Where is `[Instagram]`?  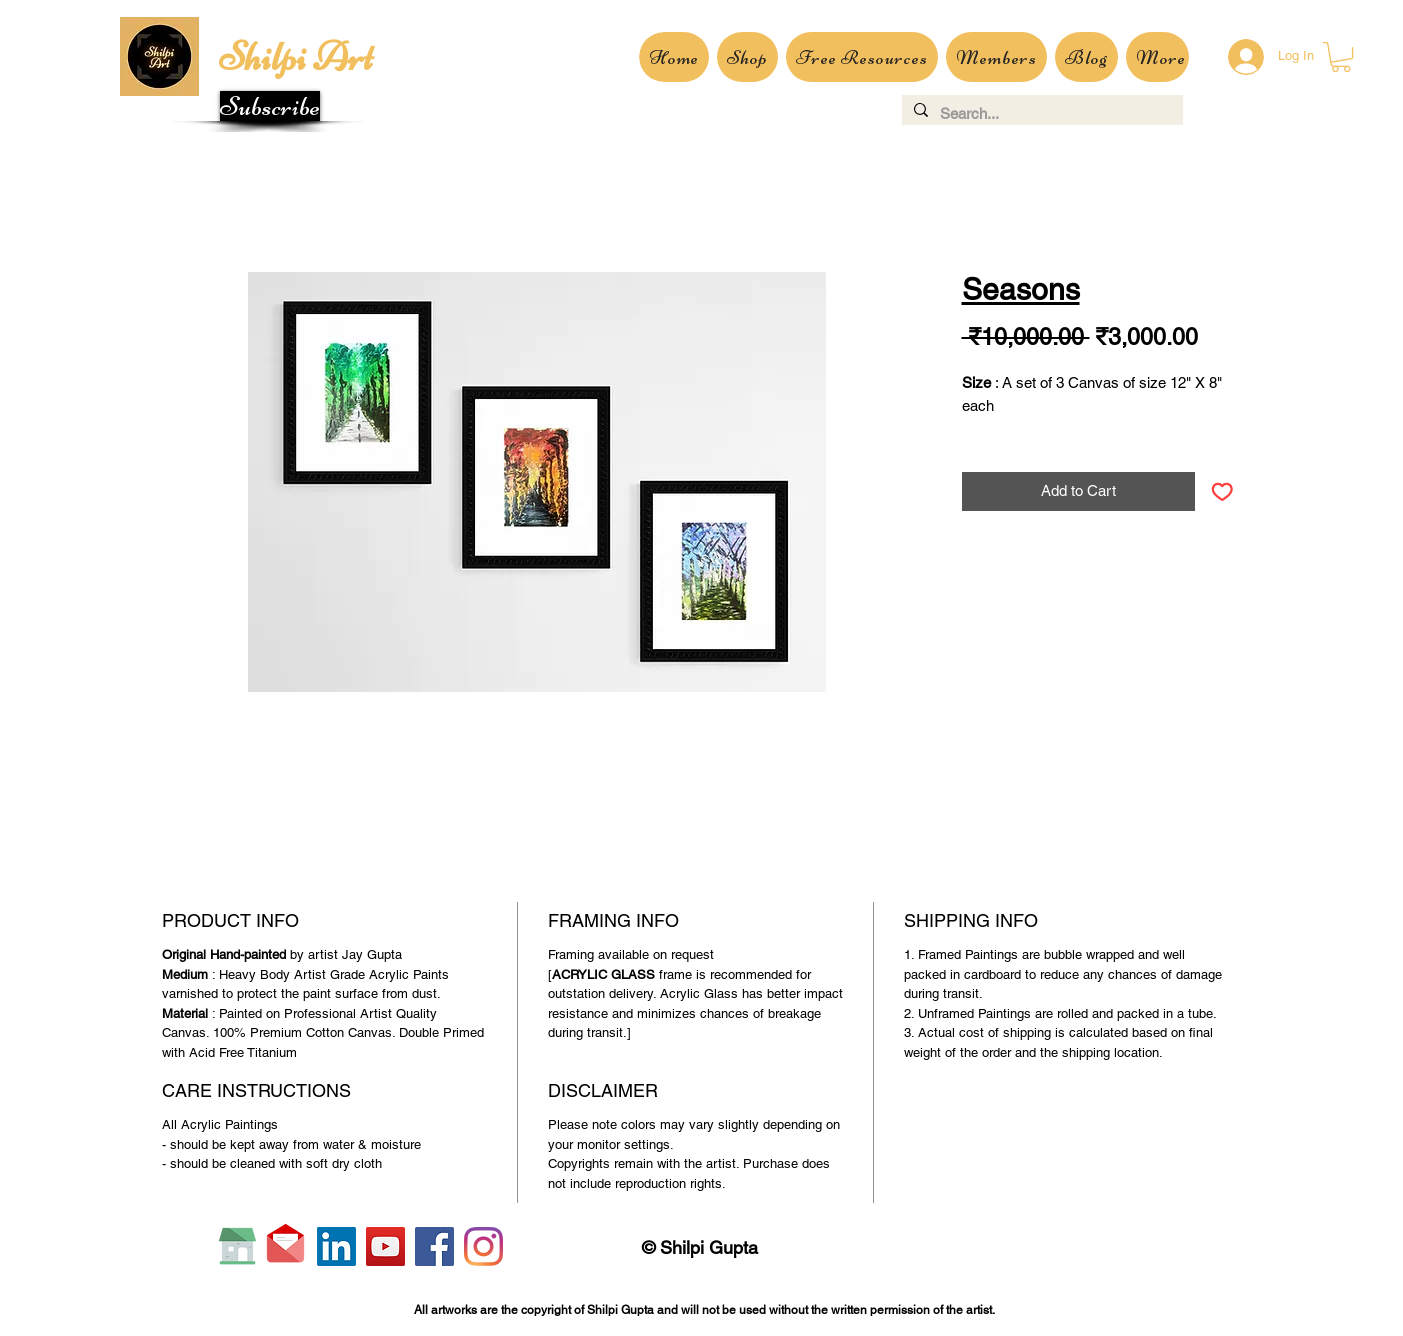
[Instagram] is located at coordinates (483, 1246).